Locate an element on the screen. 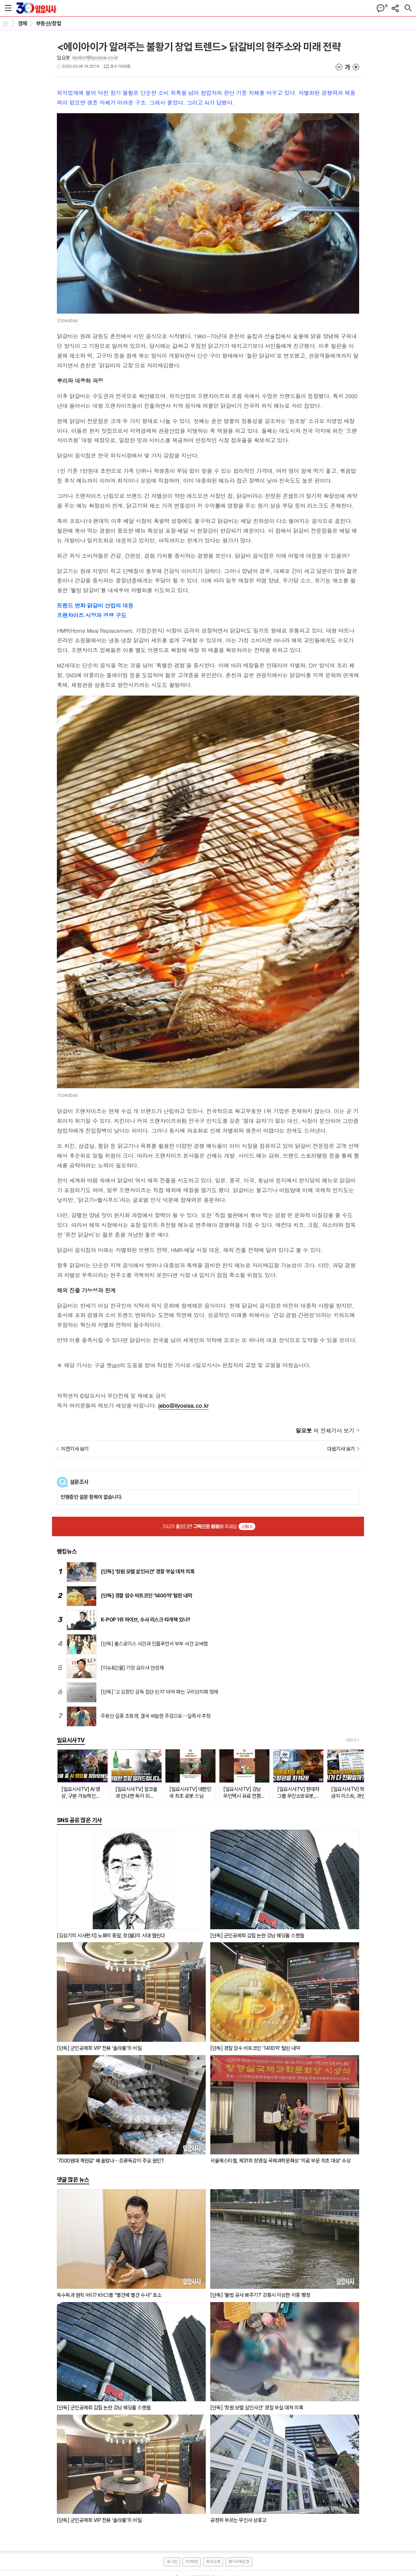  일요시사TV is located at coordinates (71, 1740).